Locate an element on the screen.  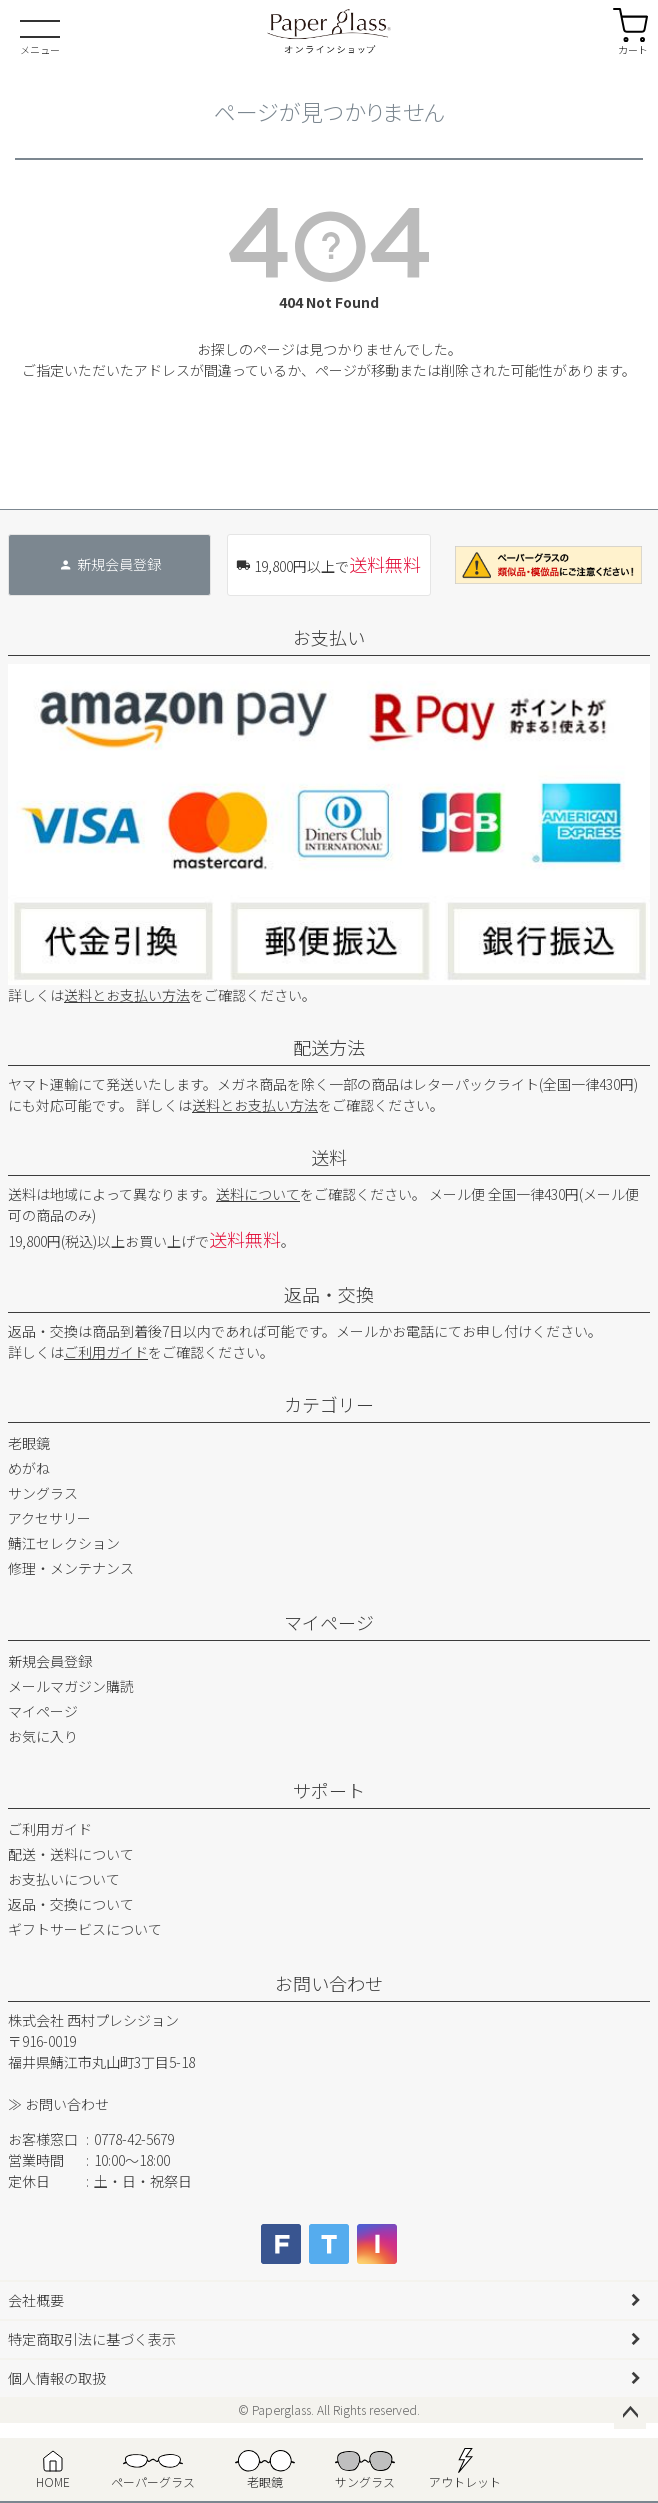
個人情報の取扱 is located at coordinates (57, 2378).